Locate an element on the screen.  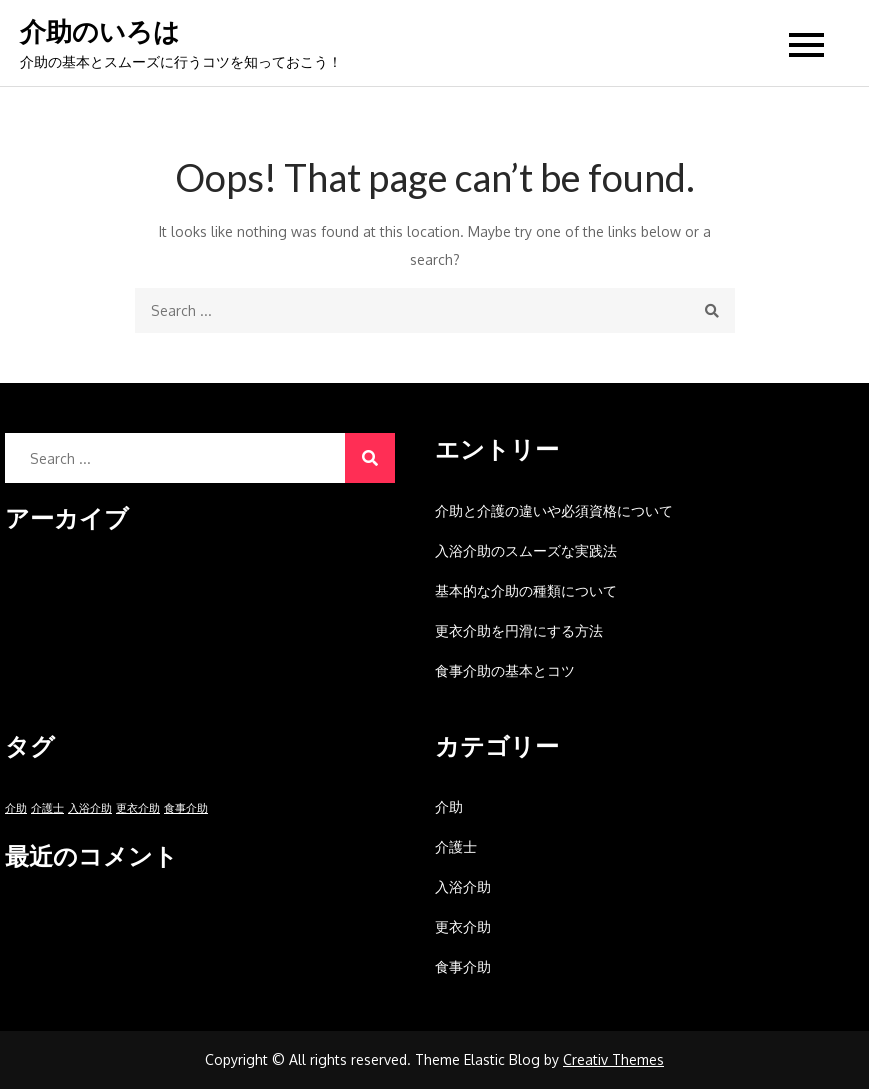
介護士 [介護士 (1個の項目)] is located at coordinates (47, 808).